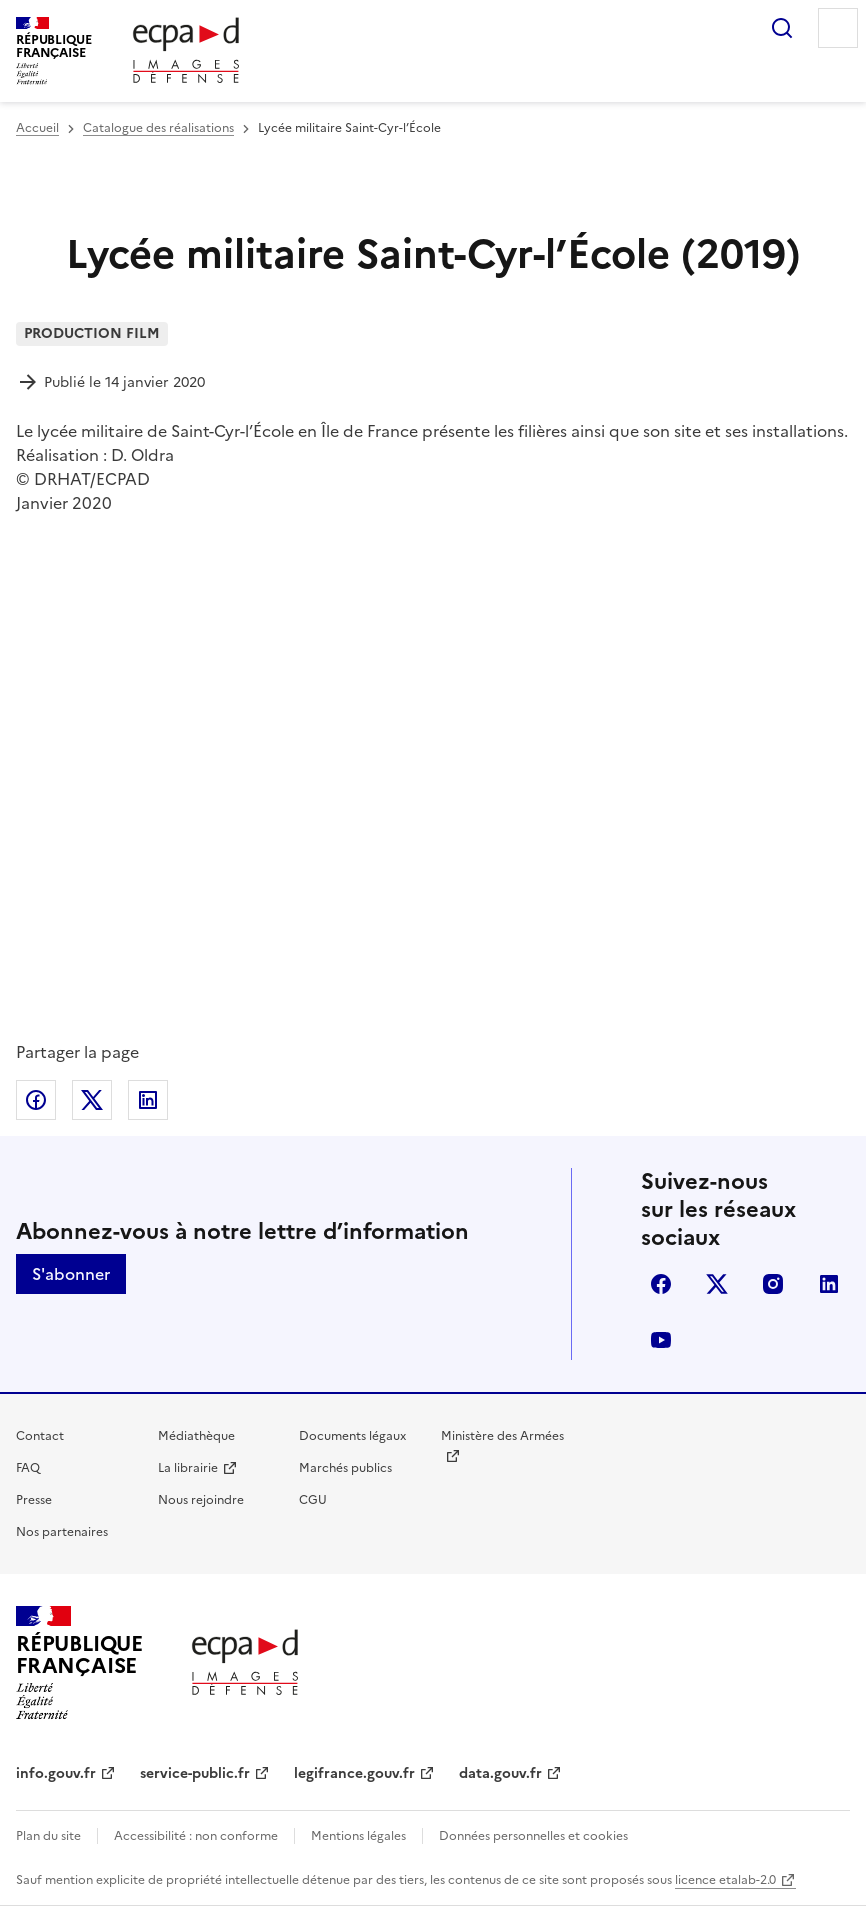 This screenshot has width=866, height=1906. What do you see at coordinates (34, 1500) in the screenshot?
I see `Presse` at bounding box center [34, 1500].